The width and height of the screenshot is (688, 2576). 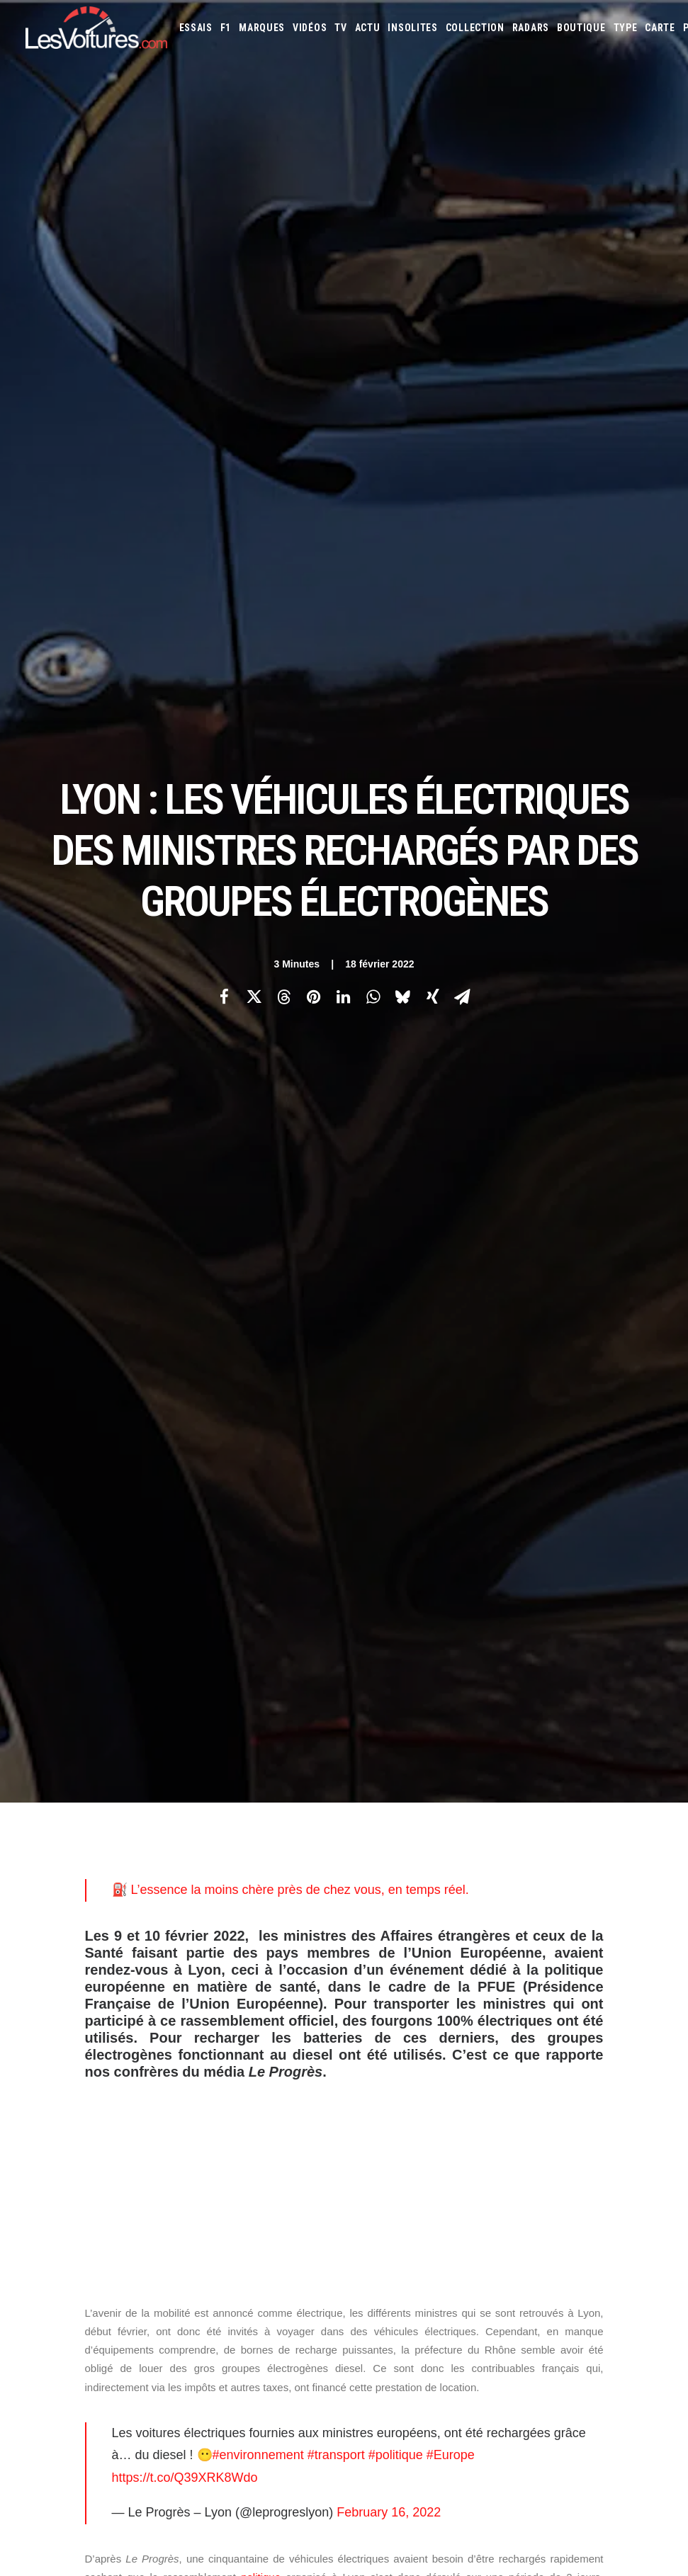 What do you see at coordinates (535, 1782) in the screenshot?
I see `[Suivant]` at bounding box center [535, 1782].